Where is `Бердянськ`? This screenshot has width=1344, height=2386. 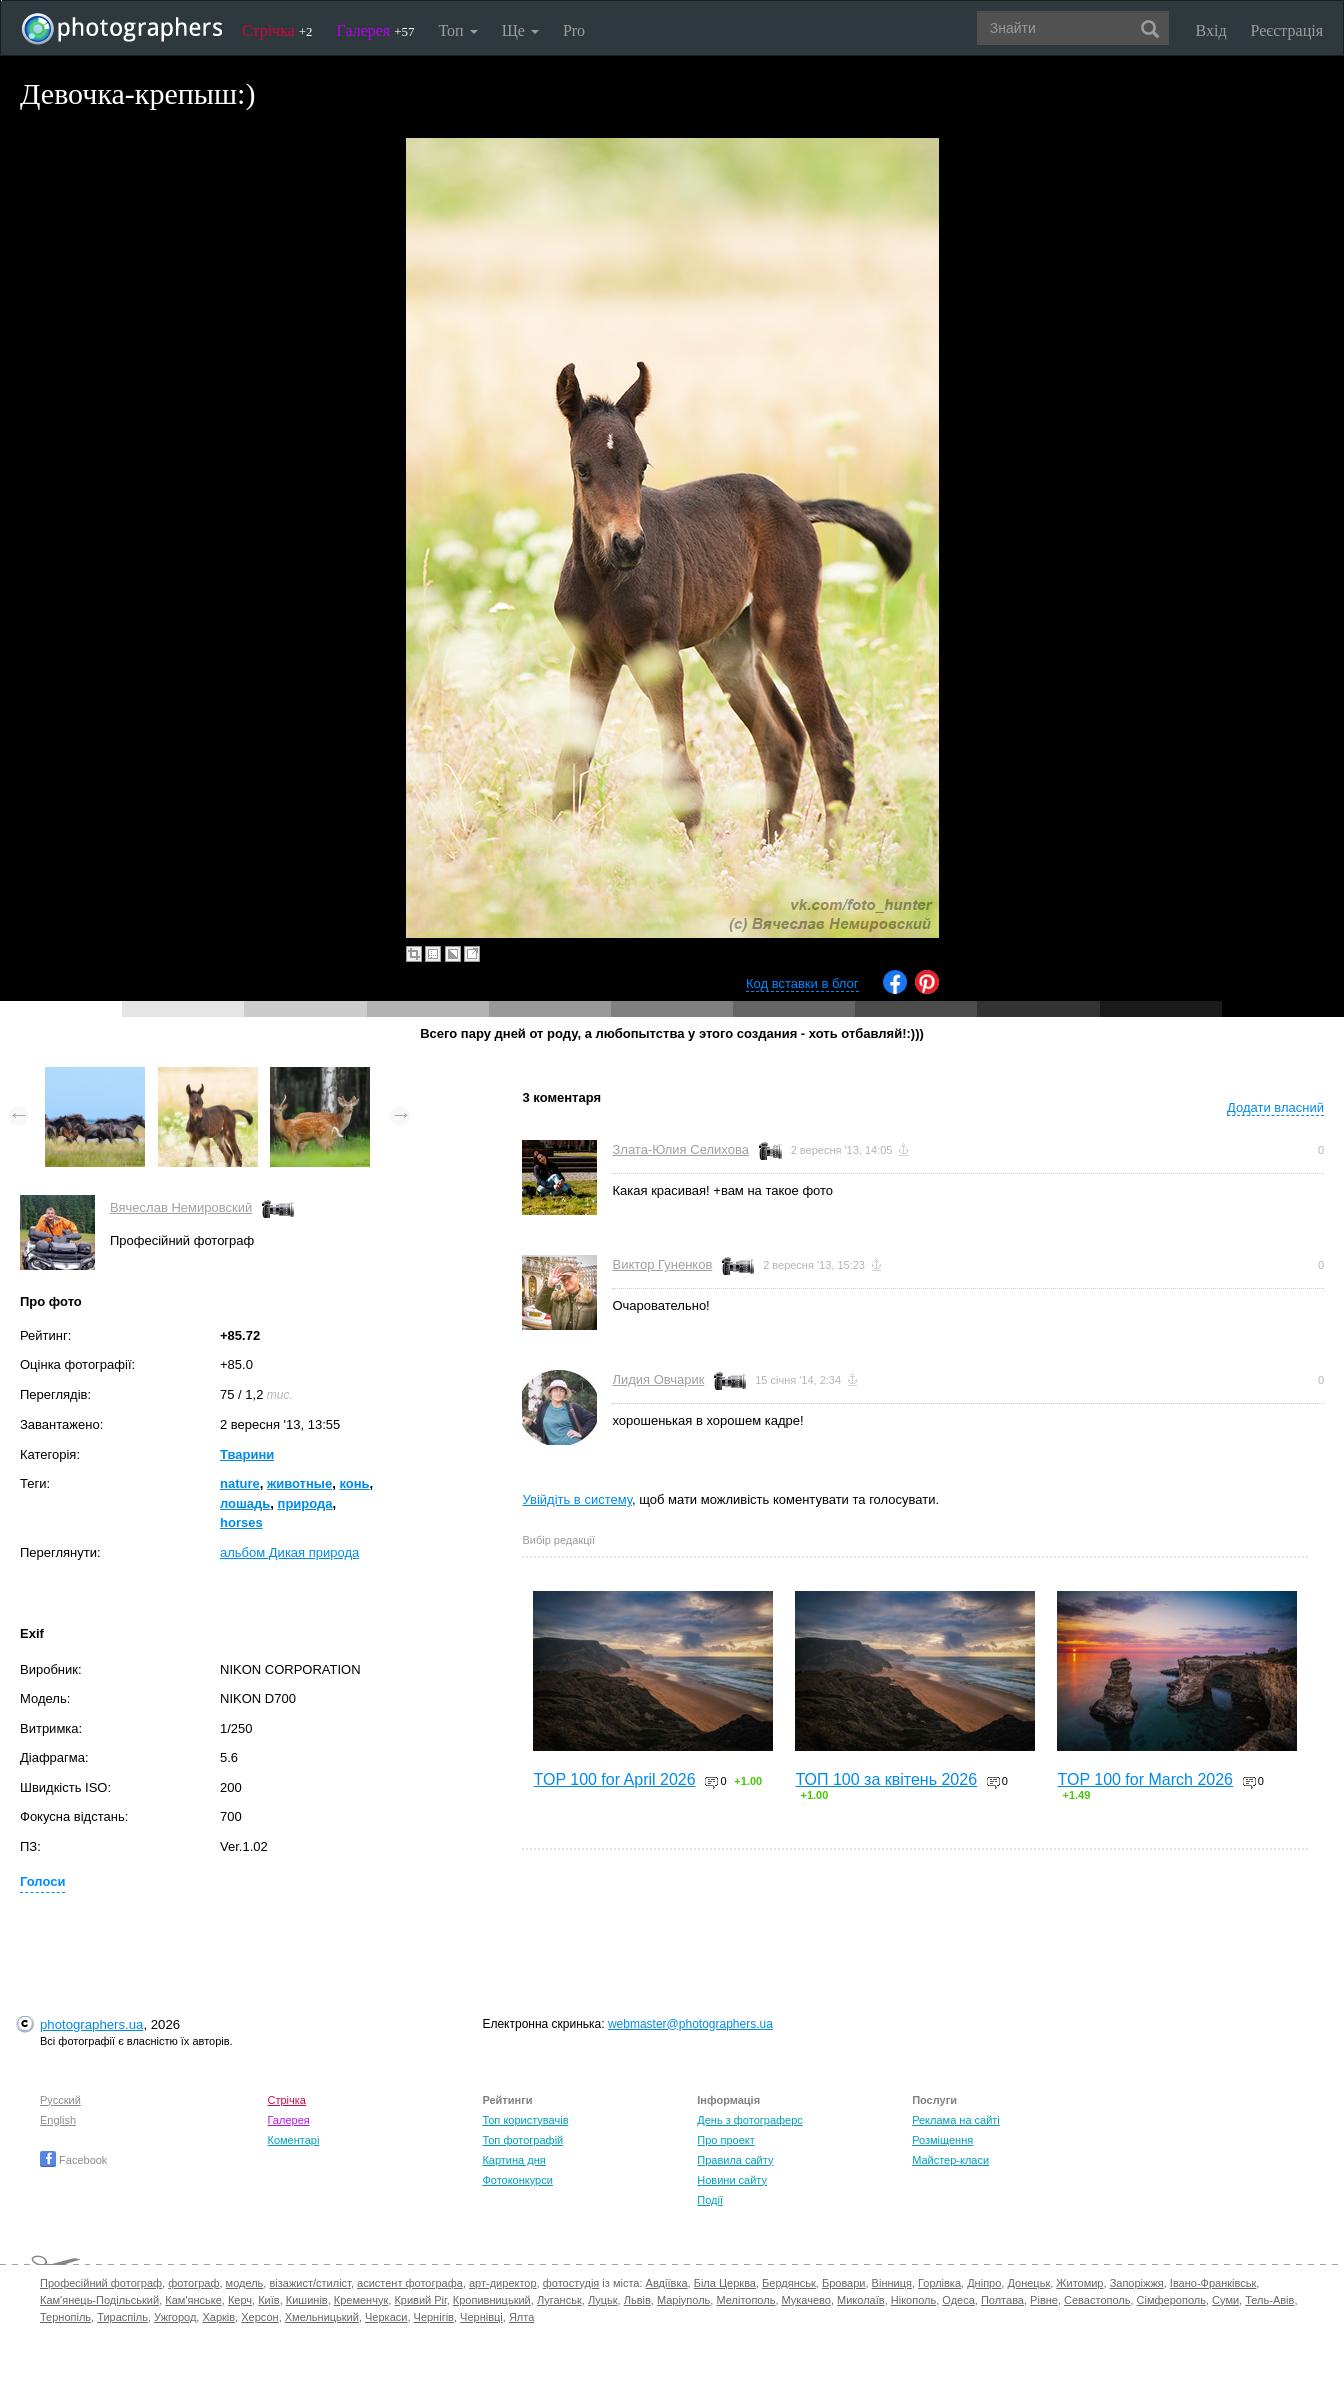
Бердянськ is located at coordinates (789, 2283).